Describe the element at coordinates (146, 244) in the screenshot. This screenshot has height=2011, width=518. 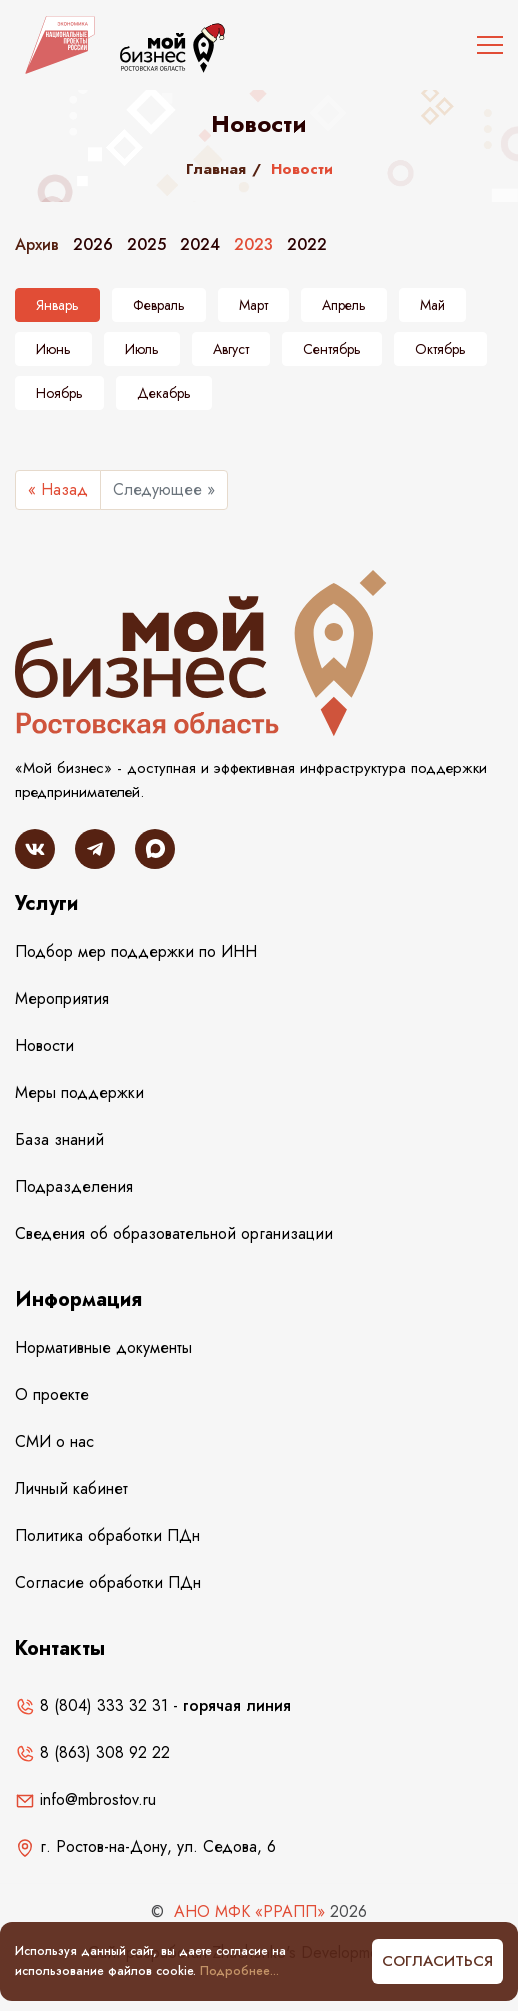
I see `2025` at that location.